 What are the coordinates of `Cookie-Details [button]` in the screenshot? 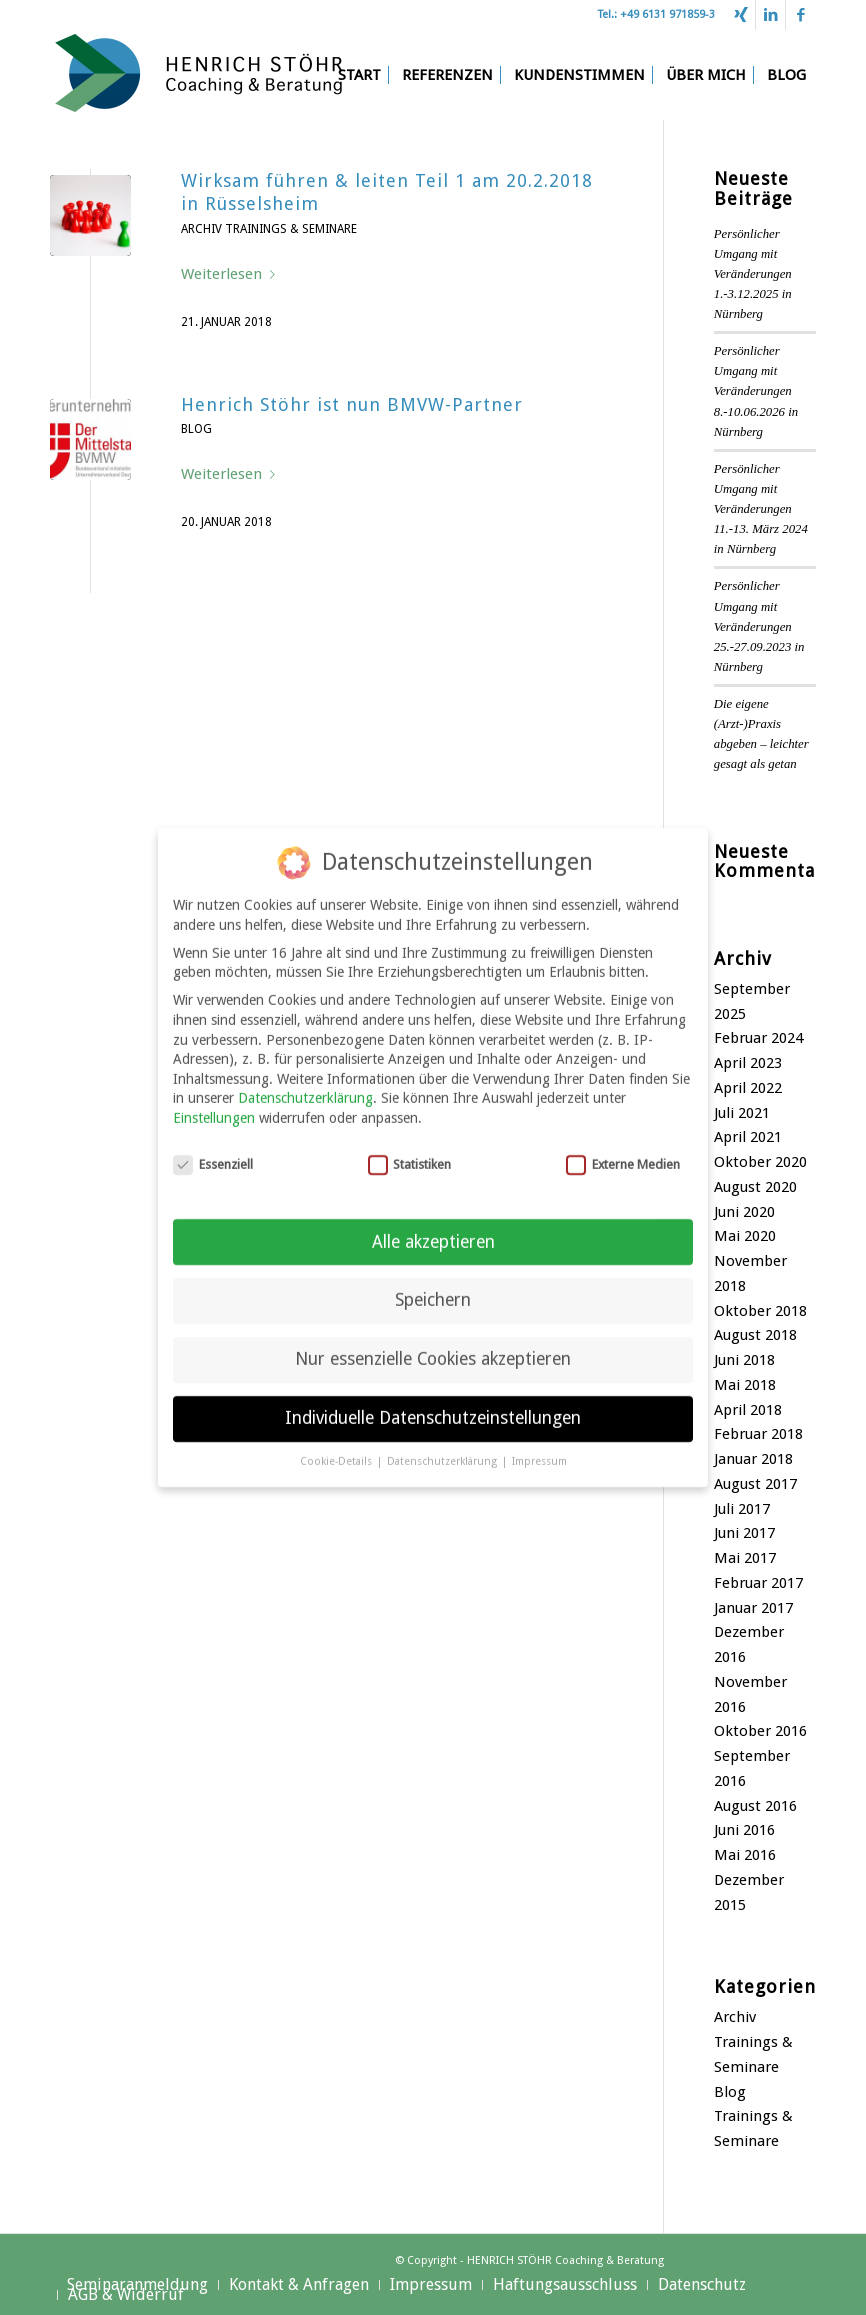 It's located at (337, 1450).